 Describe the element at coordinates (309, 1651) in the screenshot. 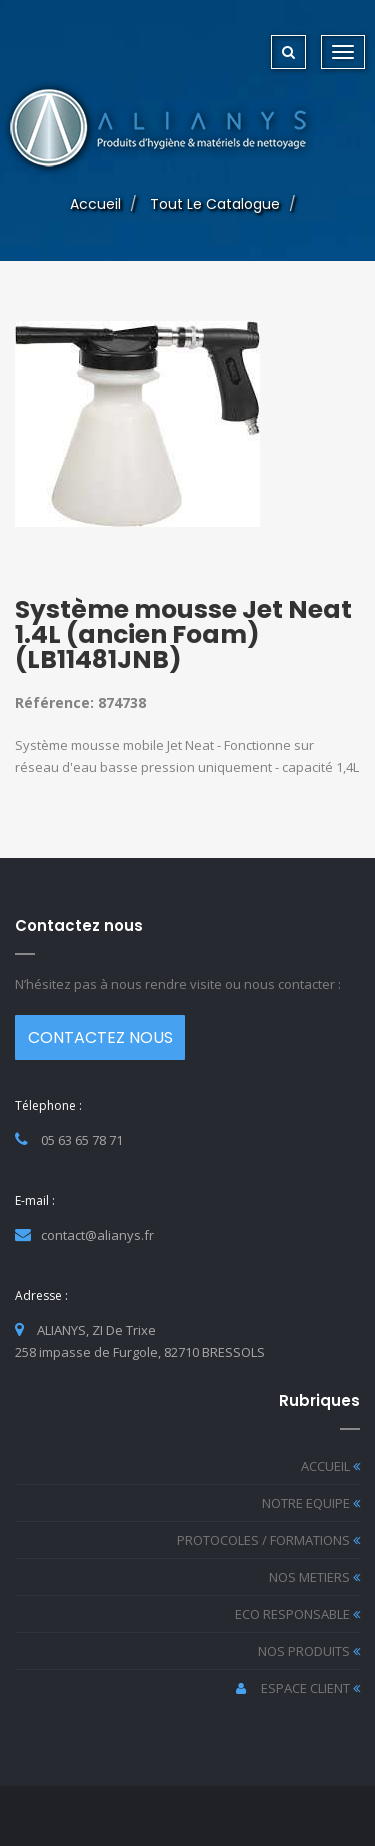

I see `NOS PRODUITS` at that location.